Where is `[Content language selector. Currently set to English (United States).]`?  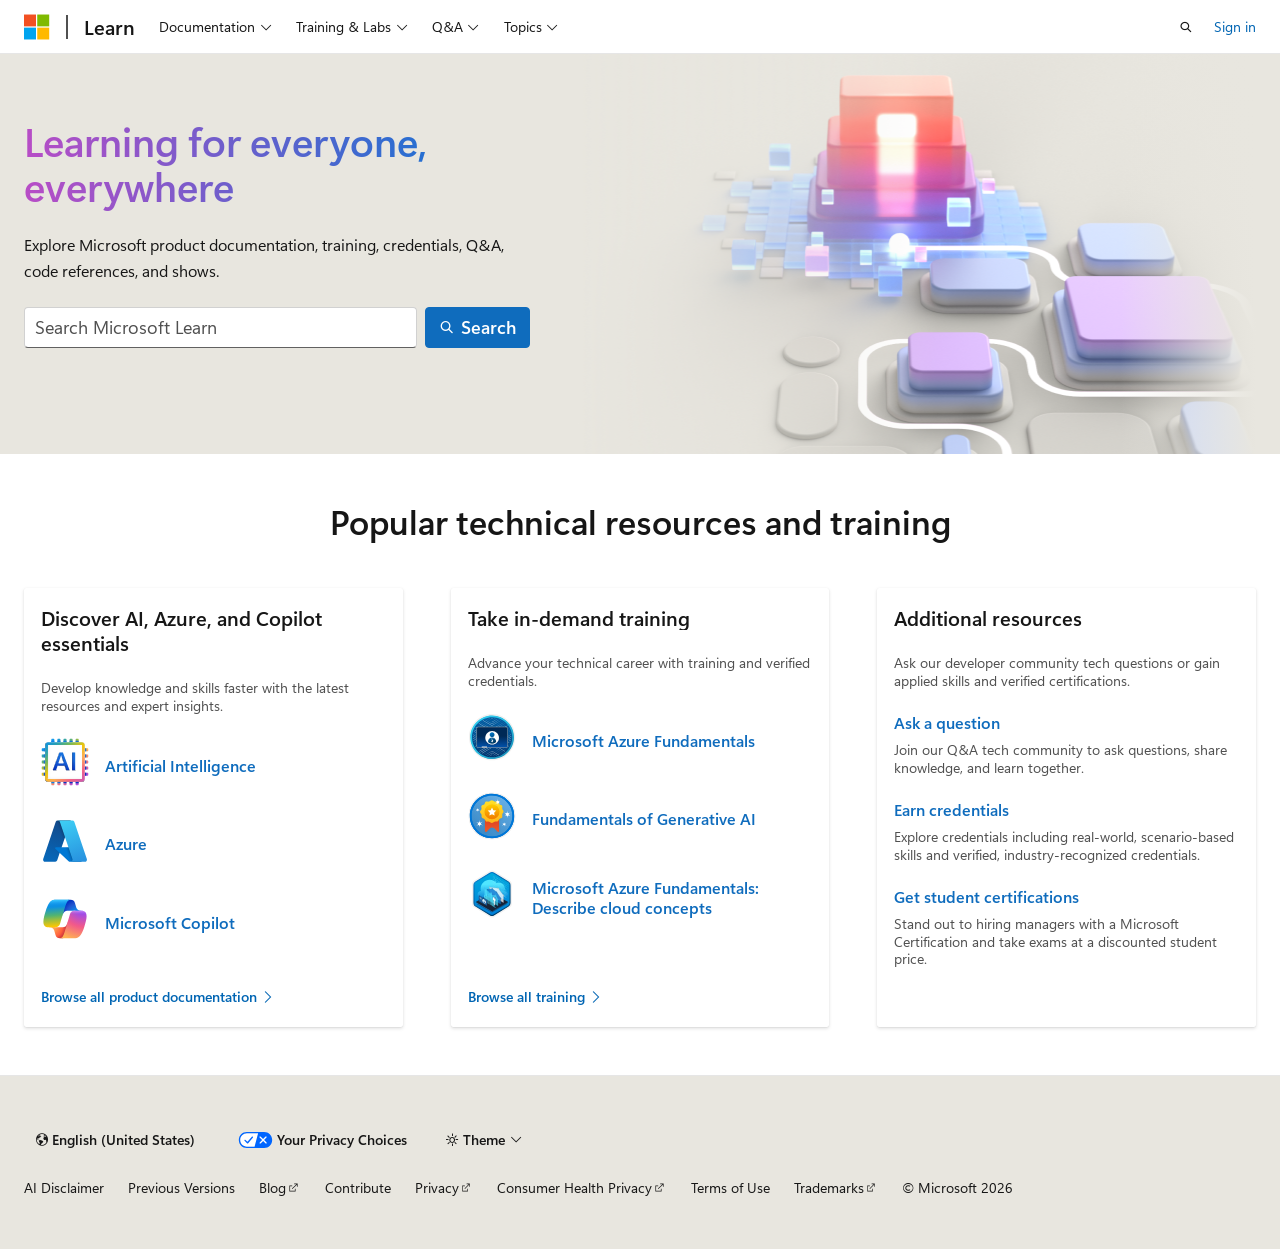 [Content language selector. Currently set to English (United States).] is located at coordinates (115, 1140).